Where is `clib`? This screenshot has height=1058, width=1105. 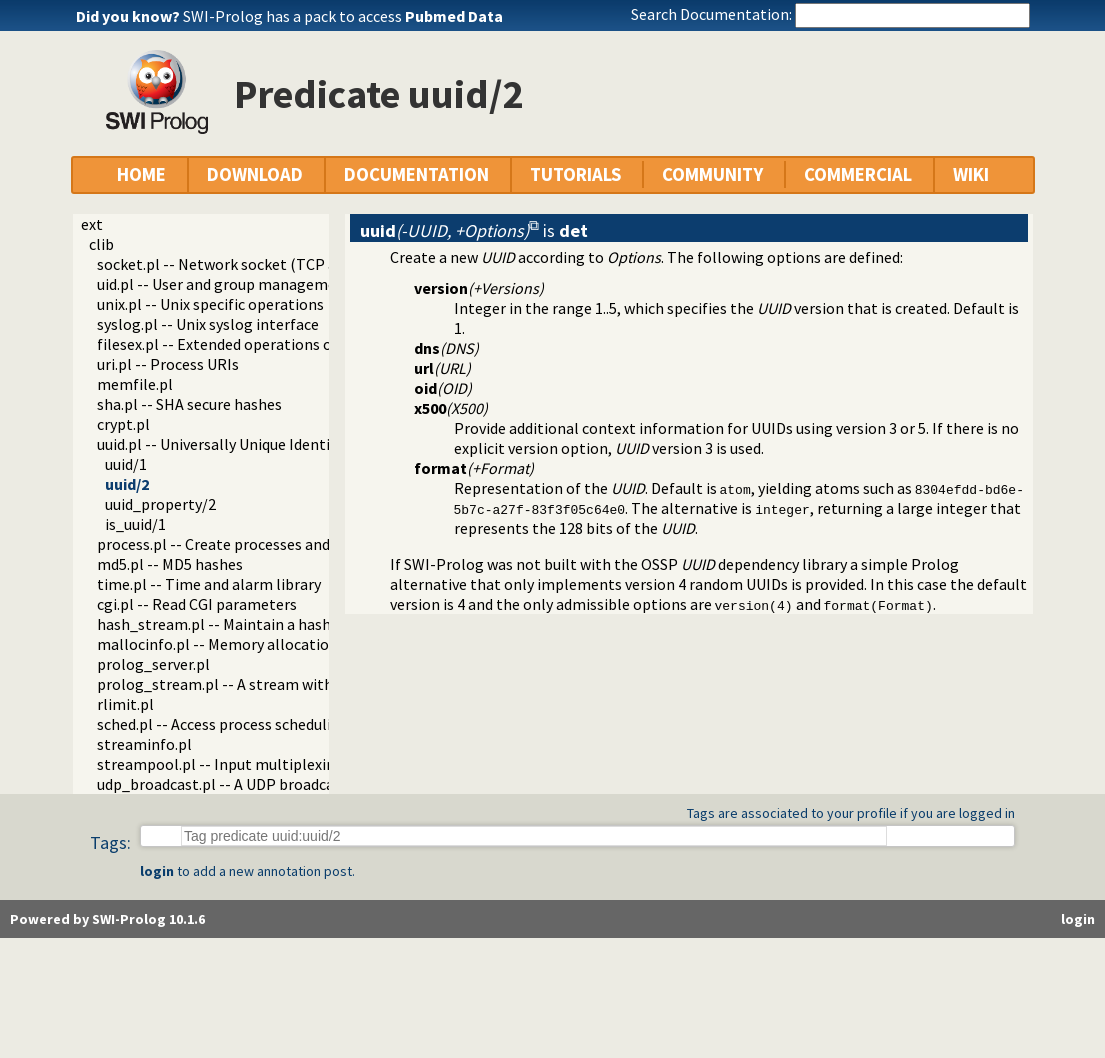 clib is located at coordinates (101, 244).